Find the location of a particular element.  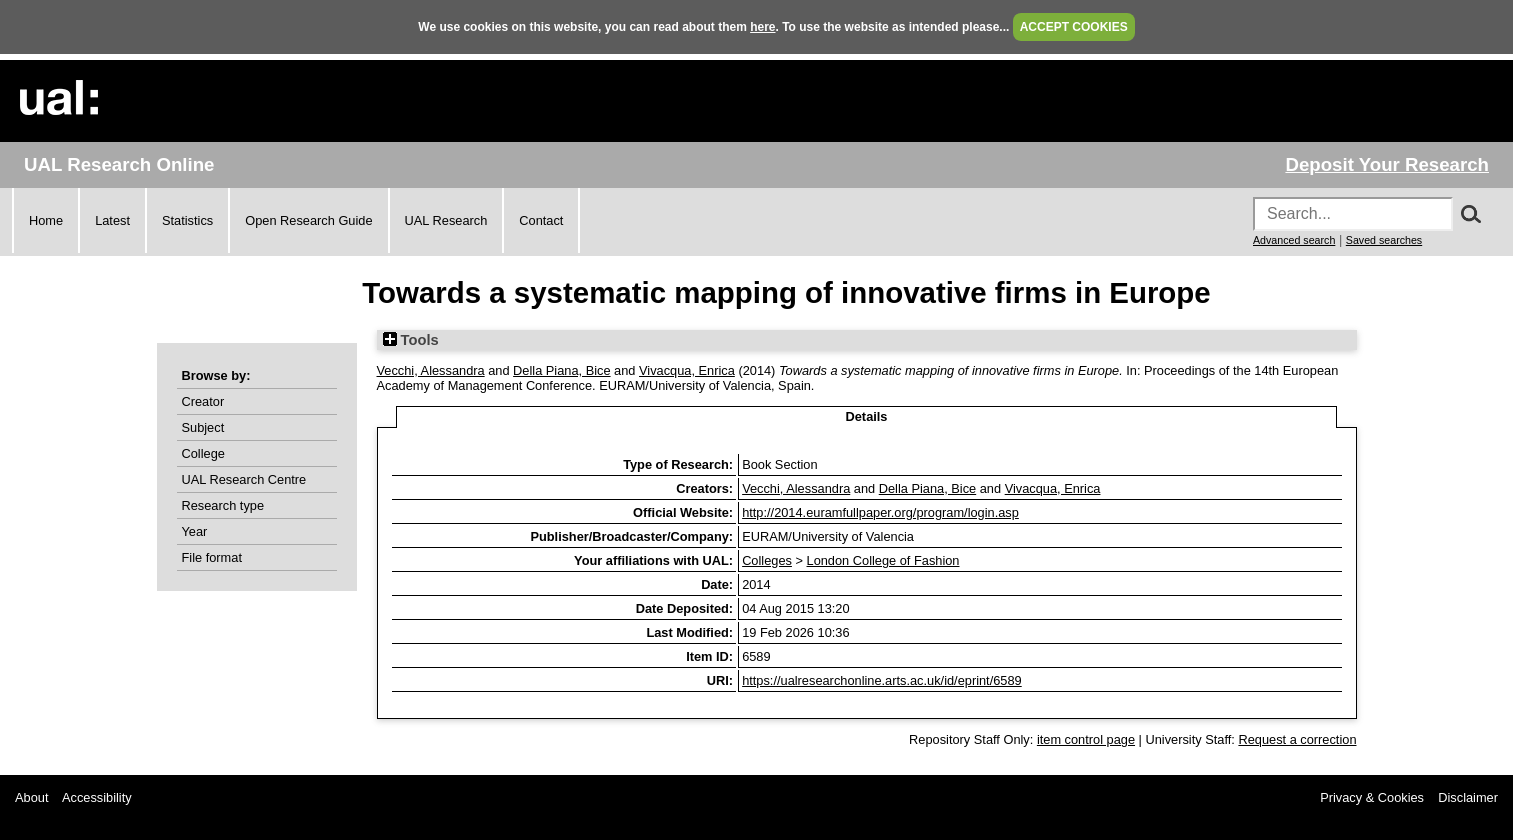

Creator is located at coordinates (203, 401).